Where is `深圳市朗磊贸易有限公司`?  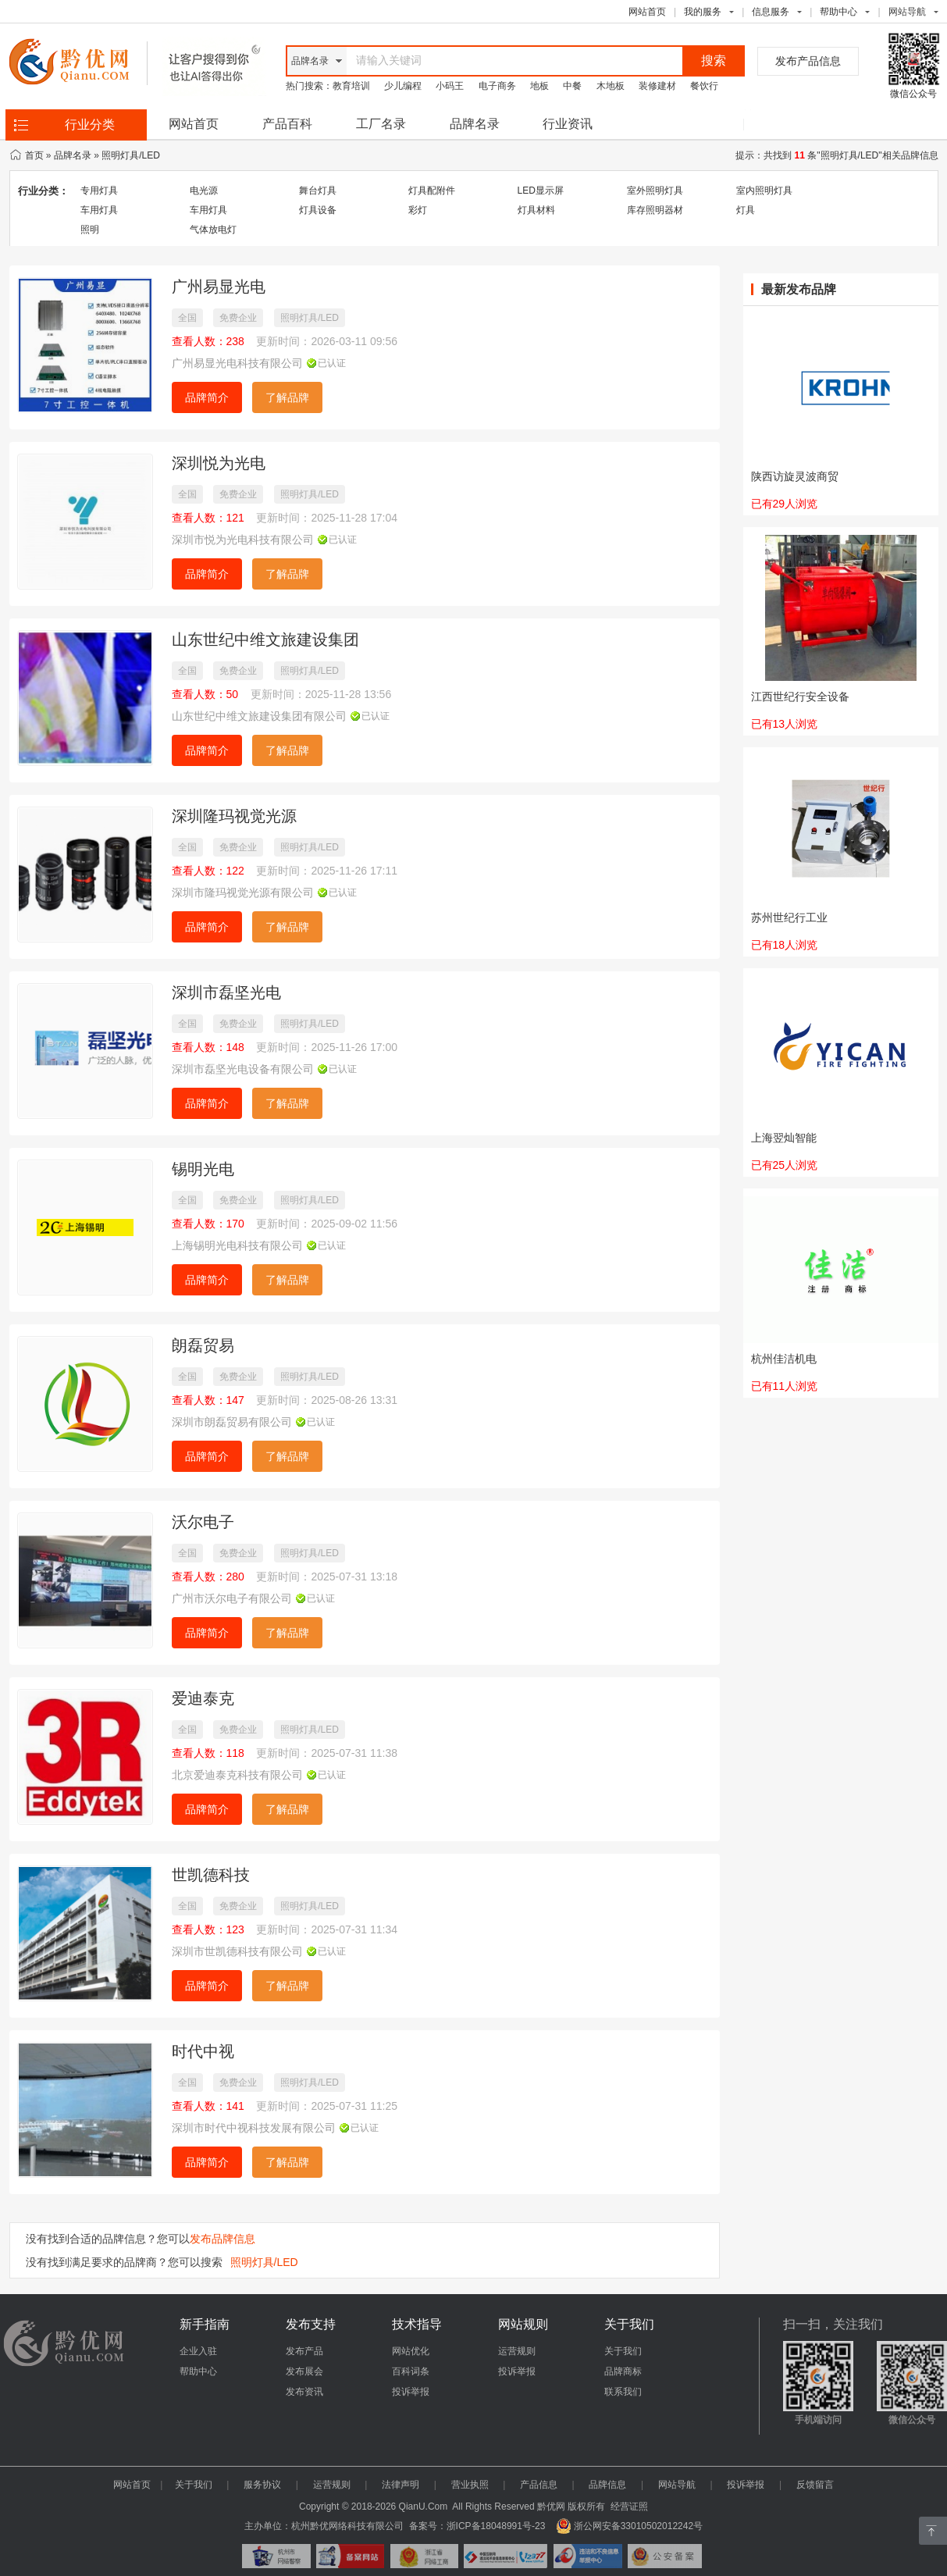
深圳市朗磊贸易有限公司 is located at coordinates (232, 1422).